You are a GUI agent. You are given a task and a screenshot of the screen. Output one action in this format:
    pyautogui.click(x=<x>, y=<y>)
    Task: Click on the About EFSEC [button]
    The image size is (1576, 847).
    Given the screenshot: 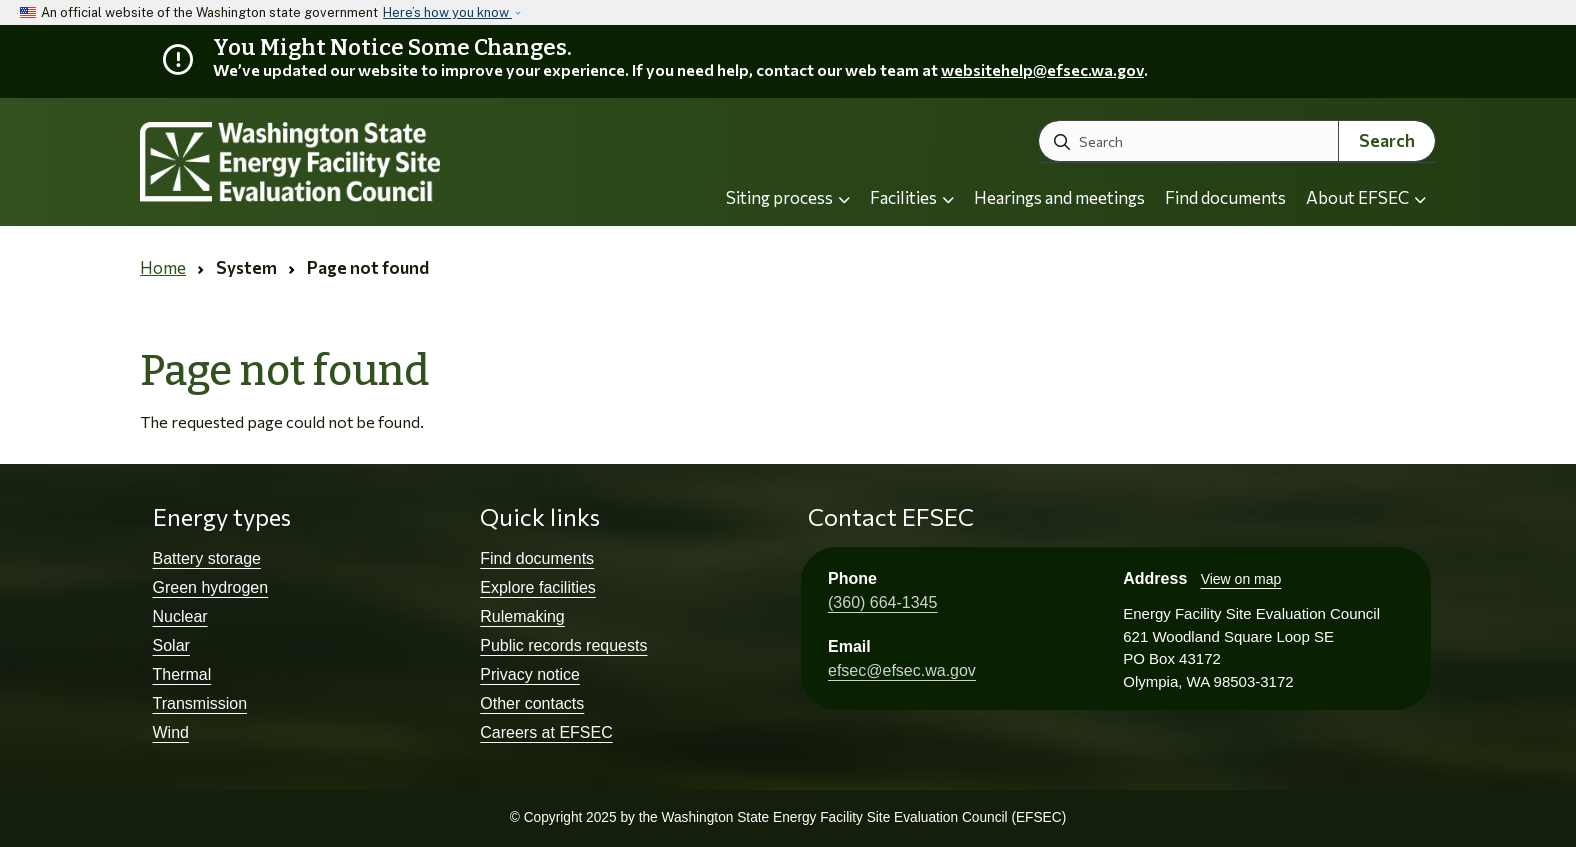 What is the action you would take?
    pyautogui.click(x=1366, y=197)
    